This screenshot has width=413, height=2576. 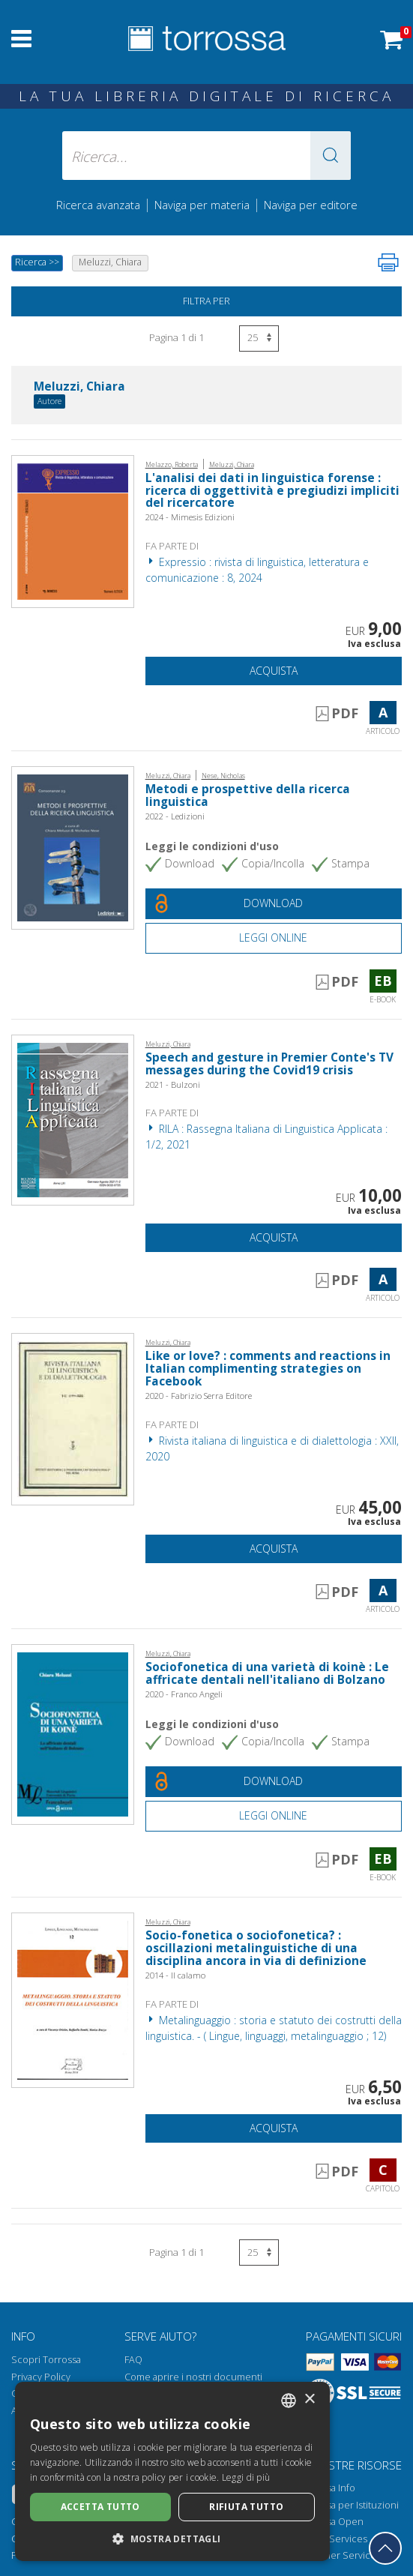 I want to click on Speech and gesture in Premier Conte's TV messages during the Covid19 crisis, so click(x=269, y=1064).